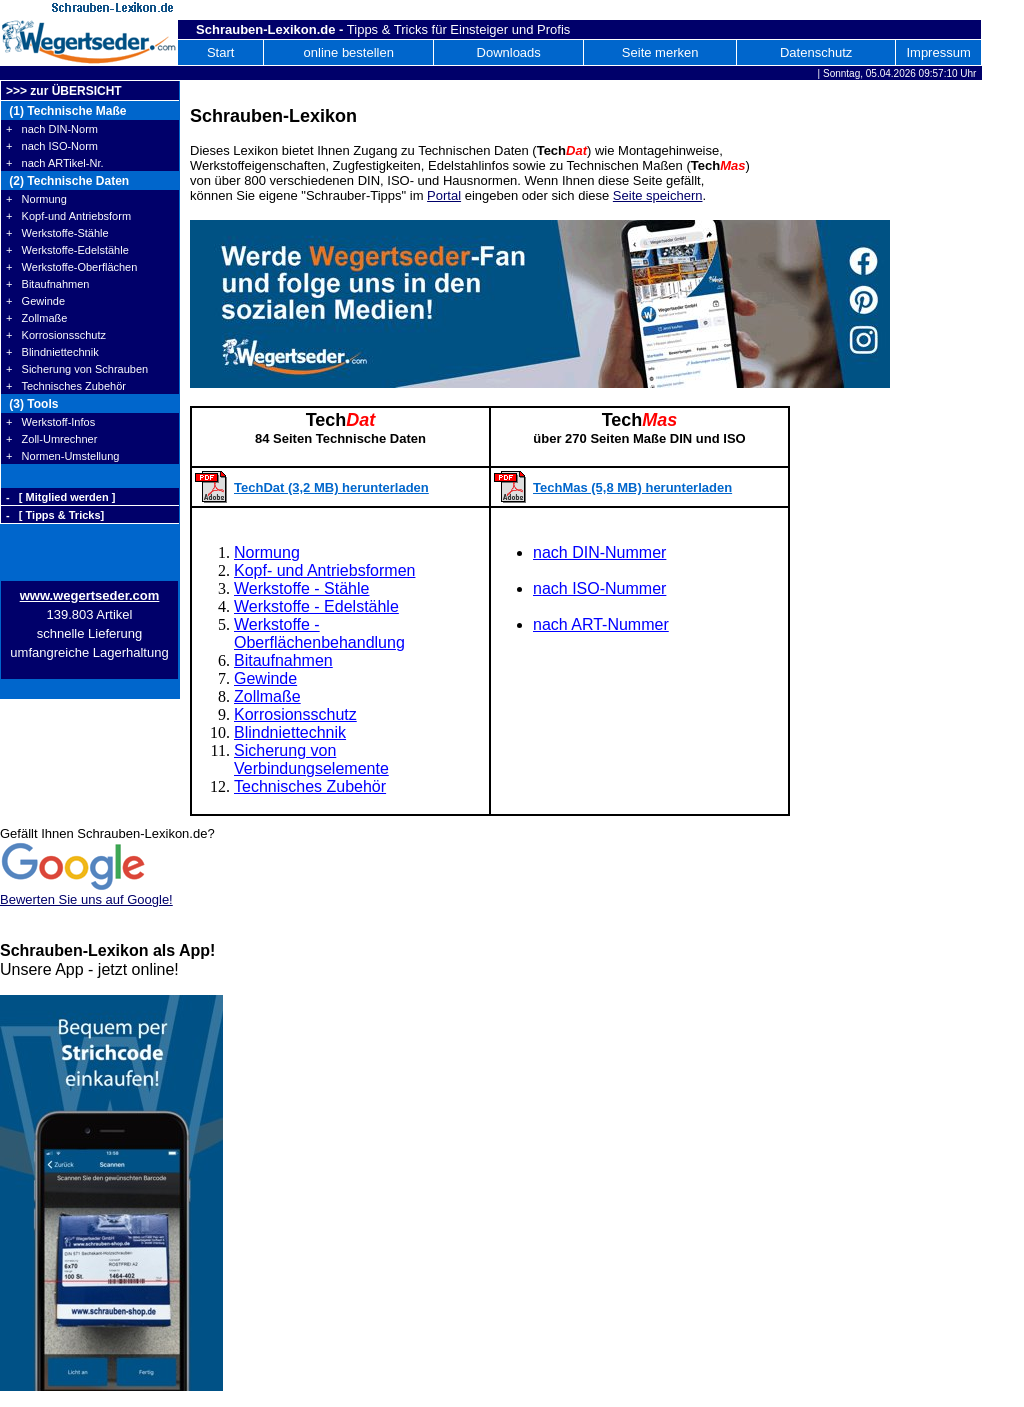 The height and width of the screenshot is (1407, 1024). Describe the element at coordinates (36, 318) in the screenshot. I see `+ Zollmaße` at that location.